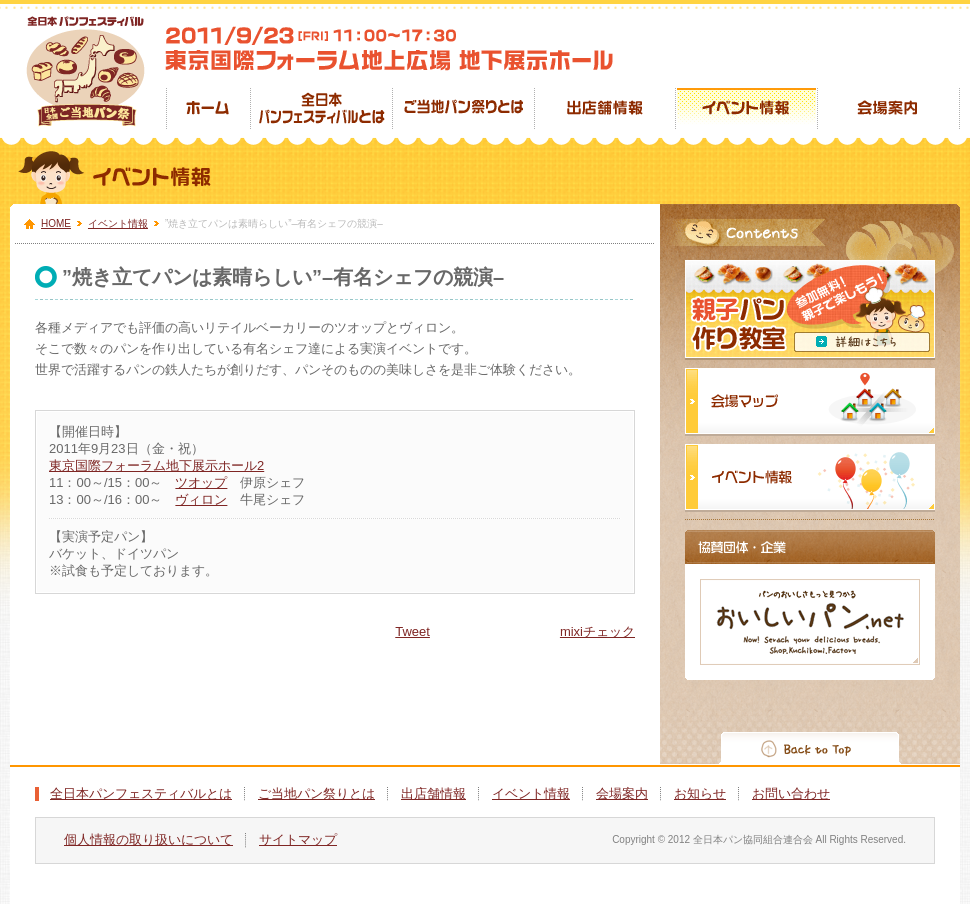 The height and width of the screenshot is (904, 970). Describe the element at coordinates (298, 839) in the screenshot. I see `サイトマップ` at that location.